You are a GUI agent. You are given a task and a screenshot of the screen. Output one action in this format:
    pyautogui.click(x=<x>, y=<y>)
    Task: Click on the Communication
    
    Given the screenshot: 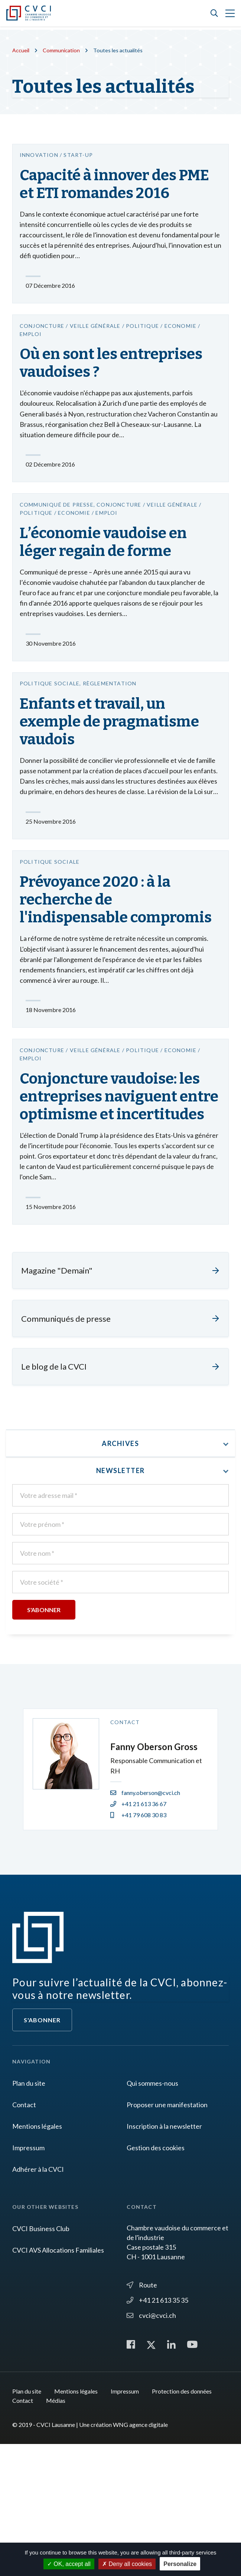 What is the action you would take?
    pyautogui.click(x=65, y=49)
    